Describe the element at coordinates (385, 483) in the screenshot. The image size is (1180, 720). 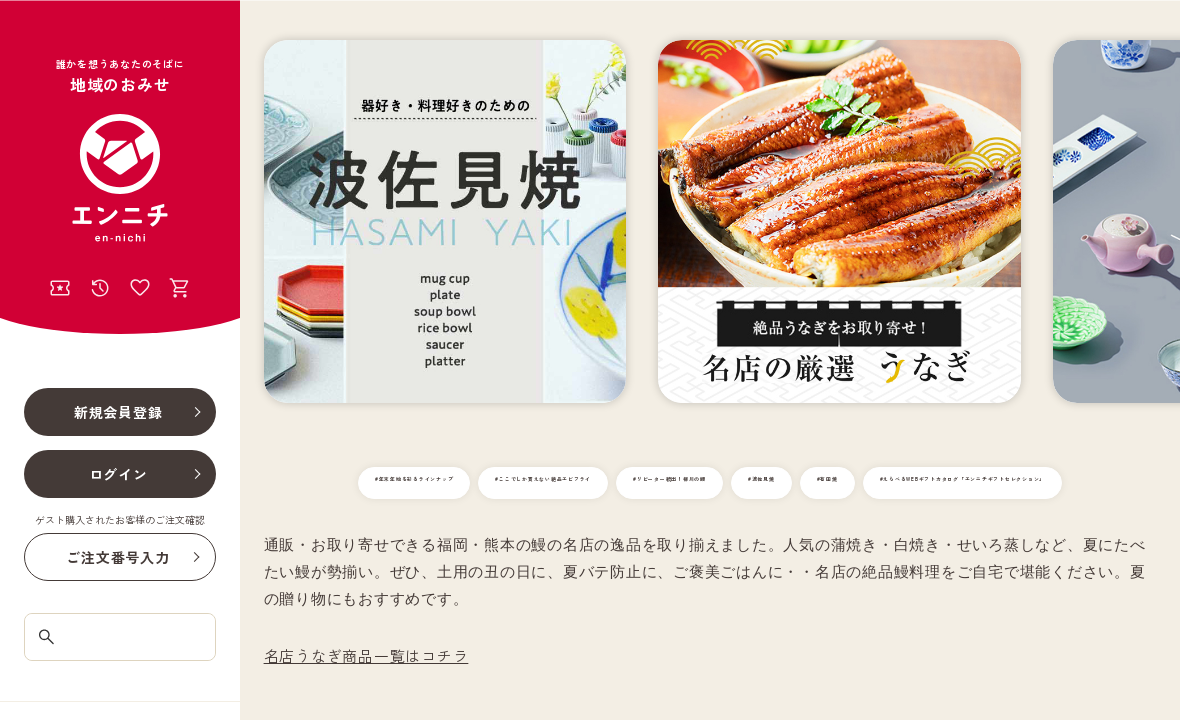
I see `#年末年始を彩るラインナップ` at that location.